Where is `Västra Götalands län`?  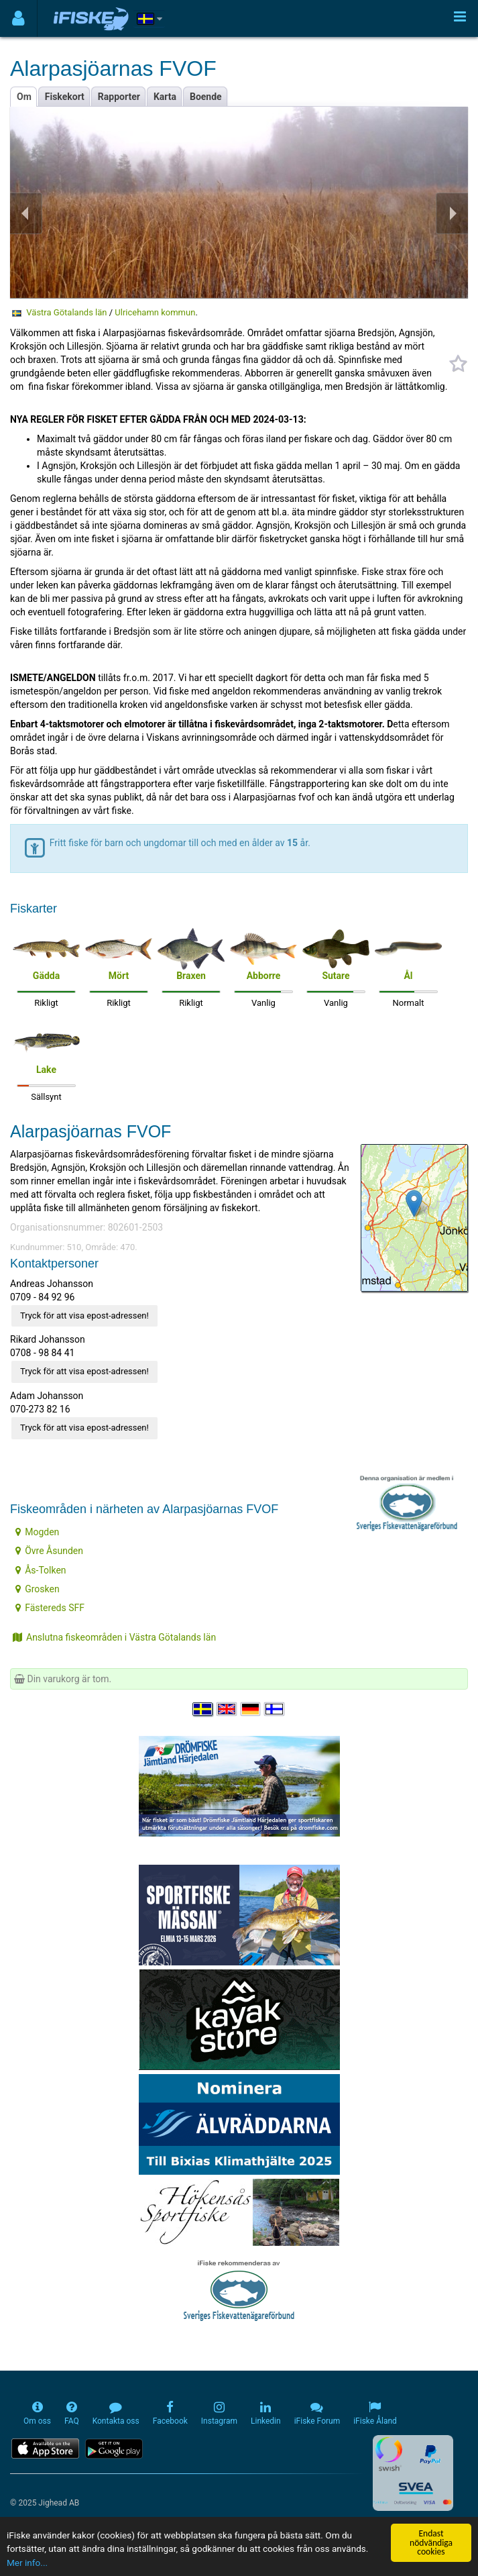 Västra Götalands län is located at coordinates (66, 312).